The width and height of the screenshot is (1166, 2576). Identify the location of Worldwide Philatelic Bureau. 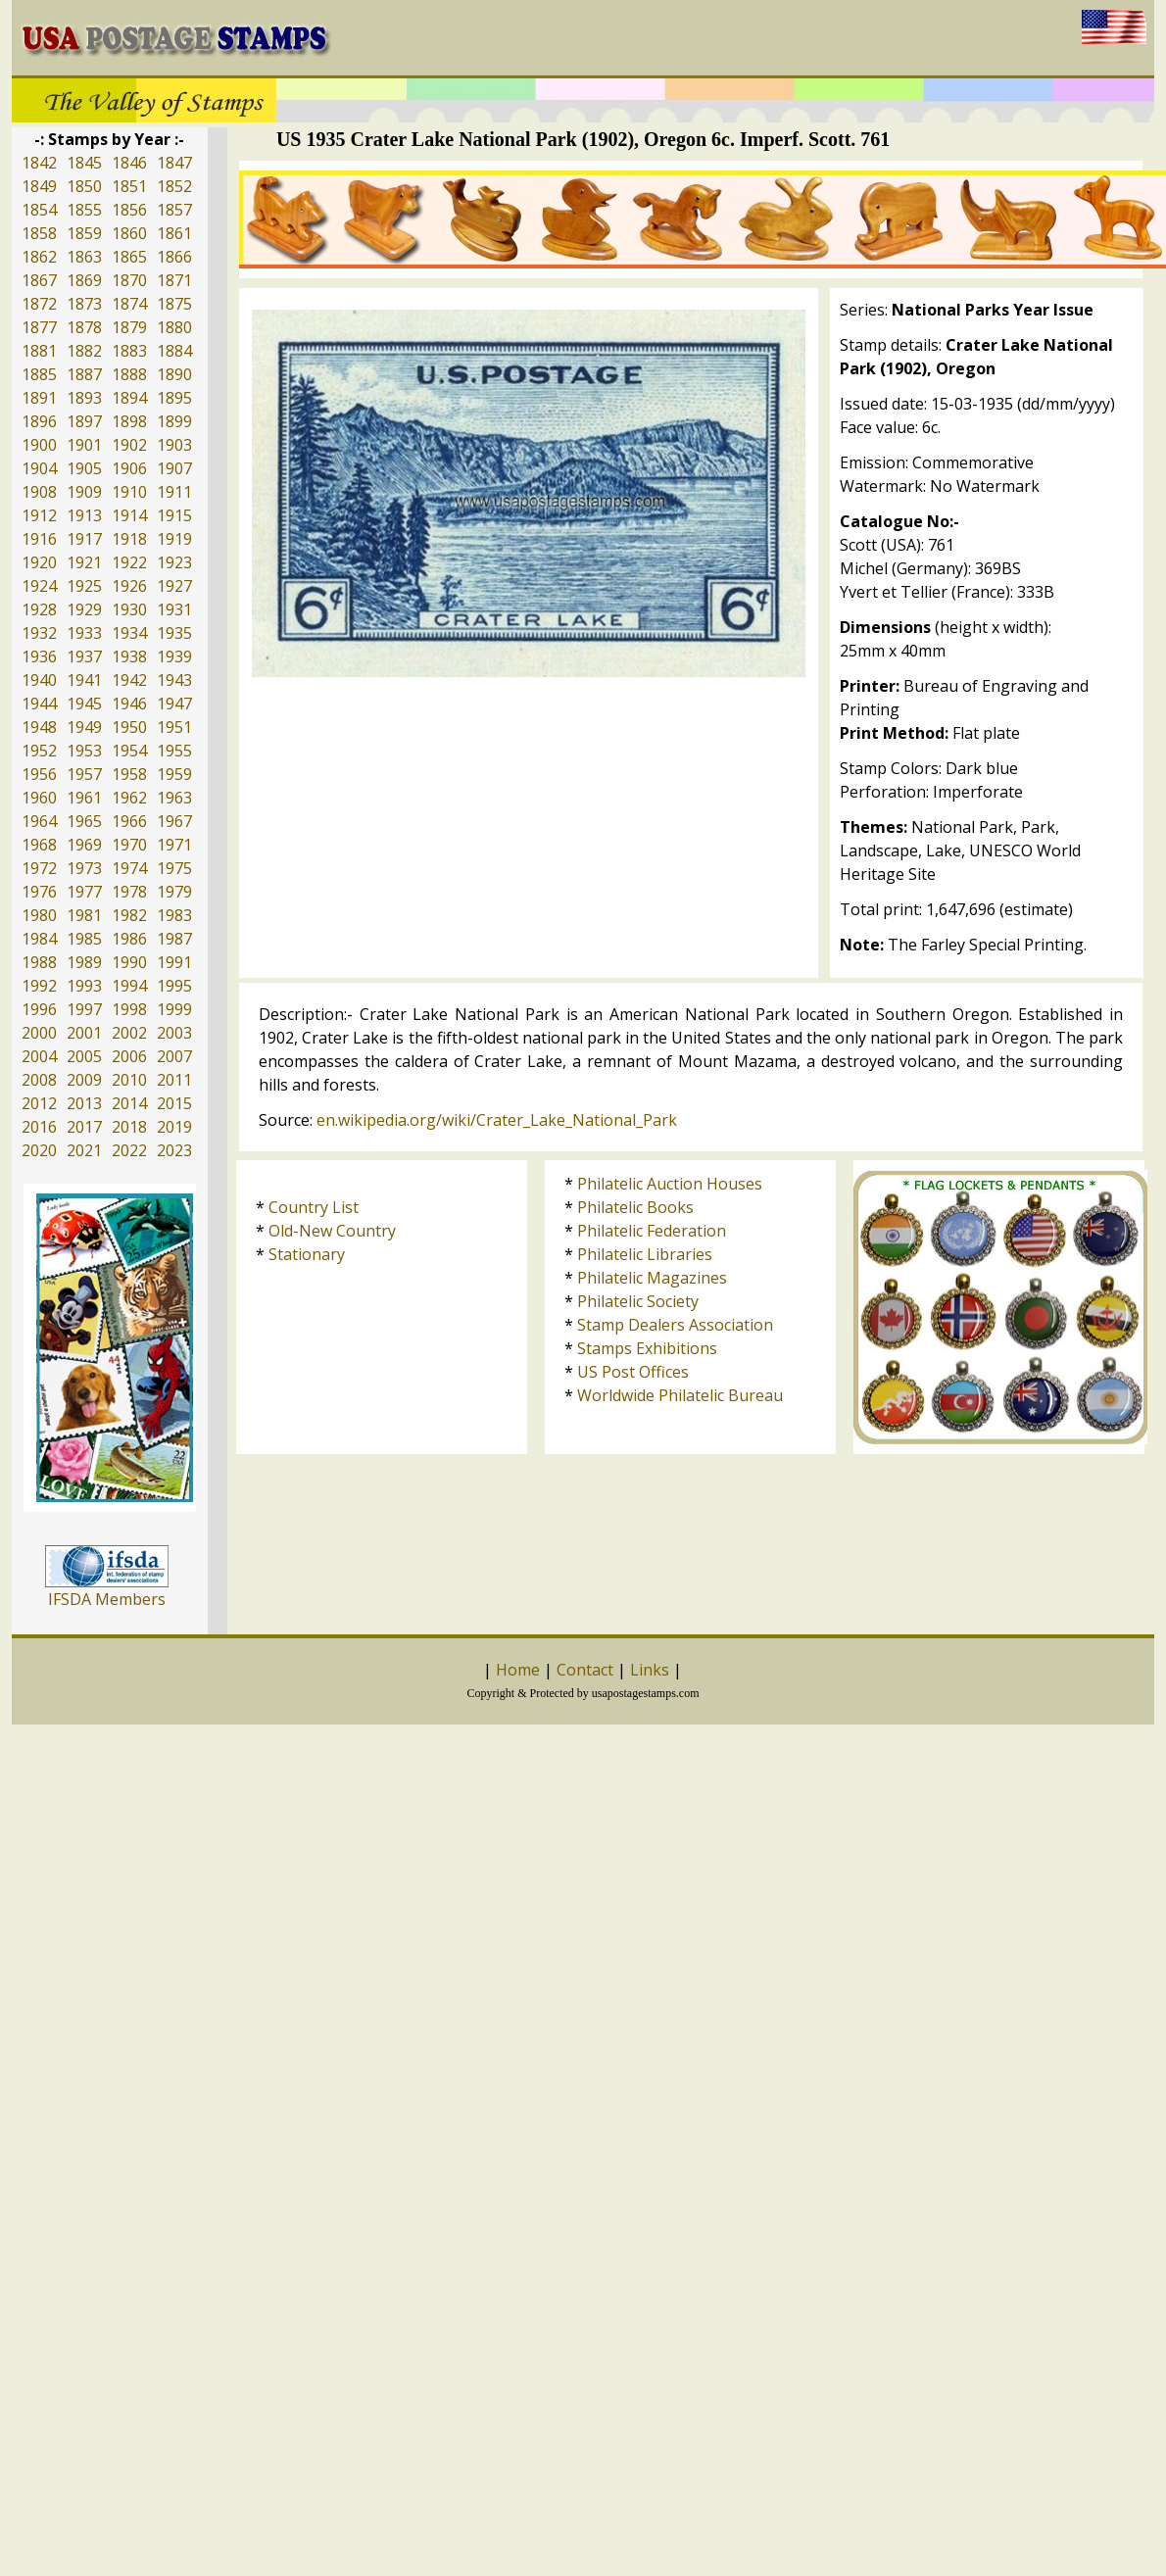
(680, 1395).